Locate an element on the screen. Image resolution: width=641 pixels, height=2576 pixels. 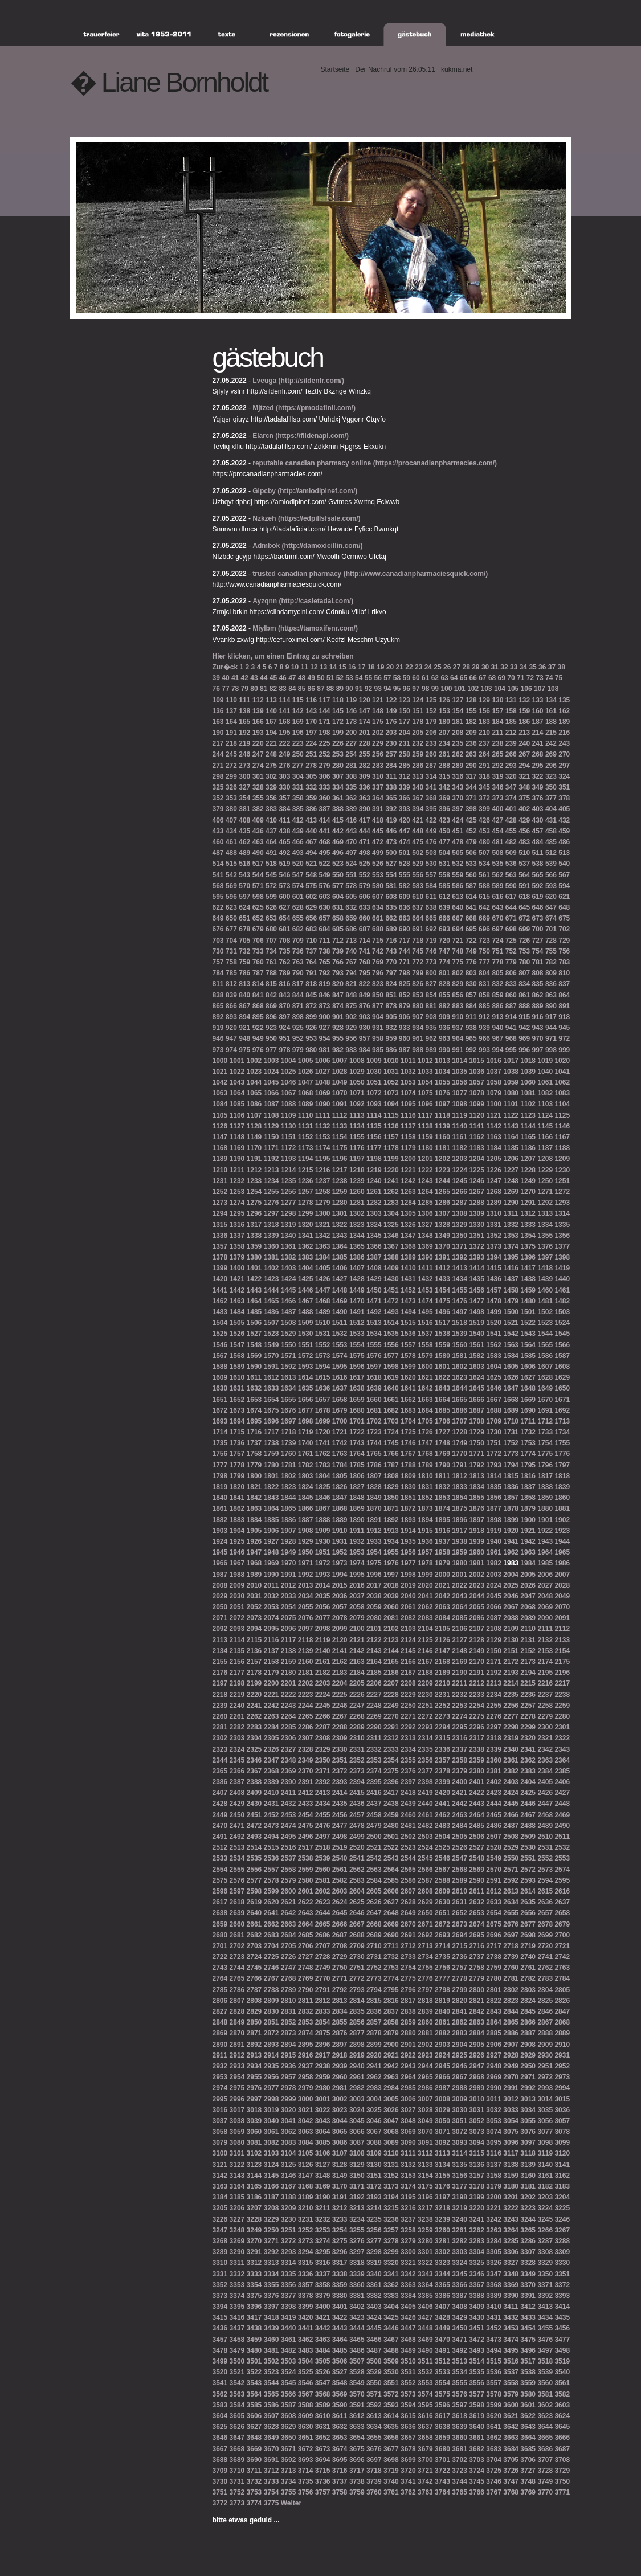
253 is located at coordinates (338, 754).